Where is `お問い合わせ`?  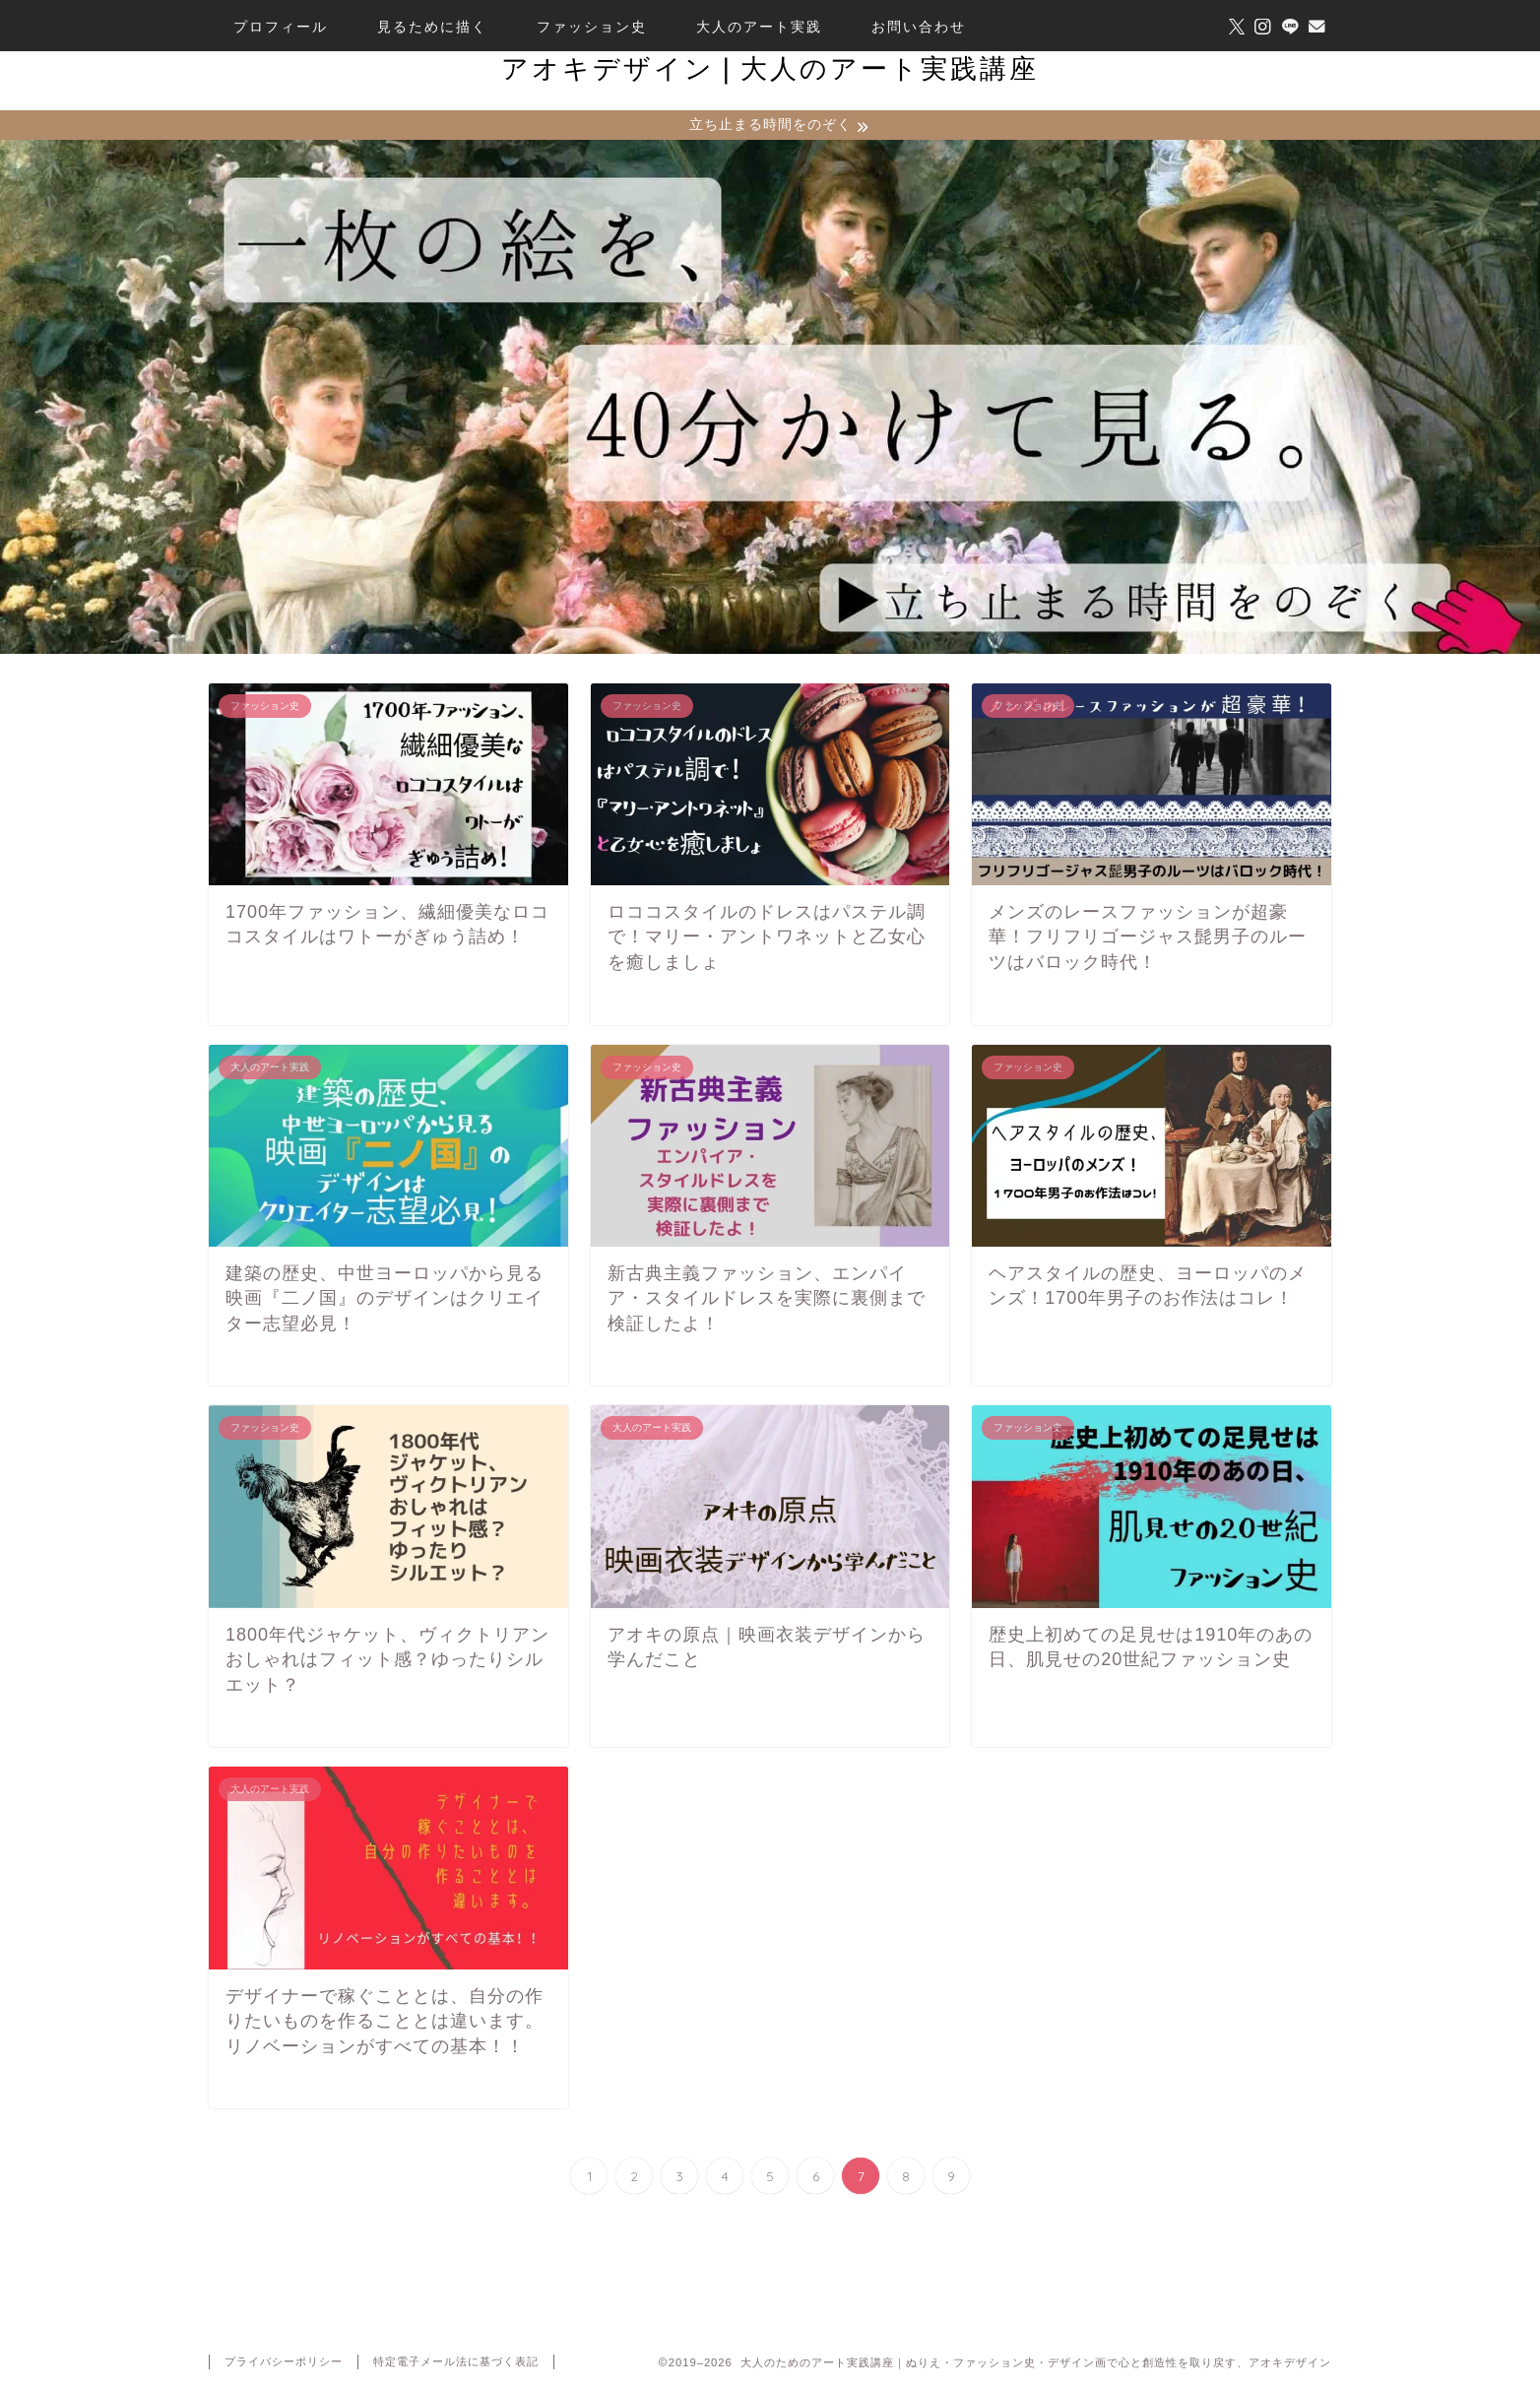 お問い合わせ is located at coordinates (918, 26).